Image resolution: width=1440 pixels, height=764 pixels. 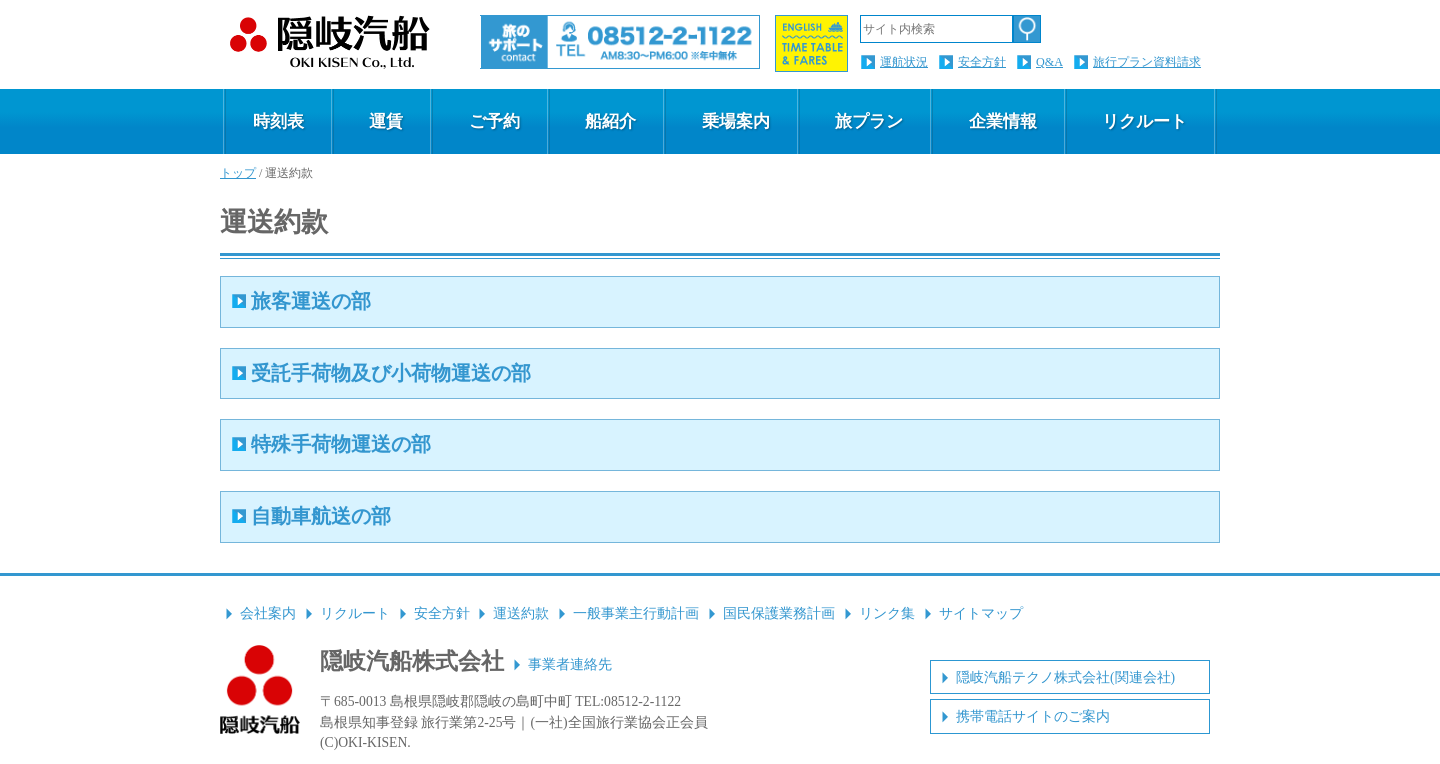 I want to click on Q&A, so click(x=1049, y=62).